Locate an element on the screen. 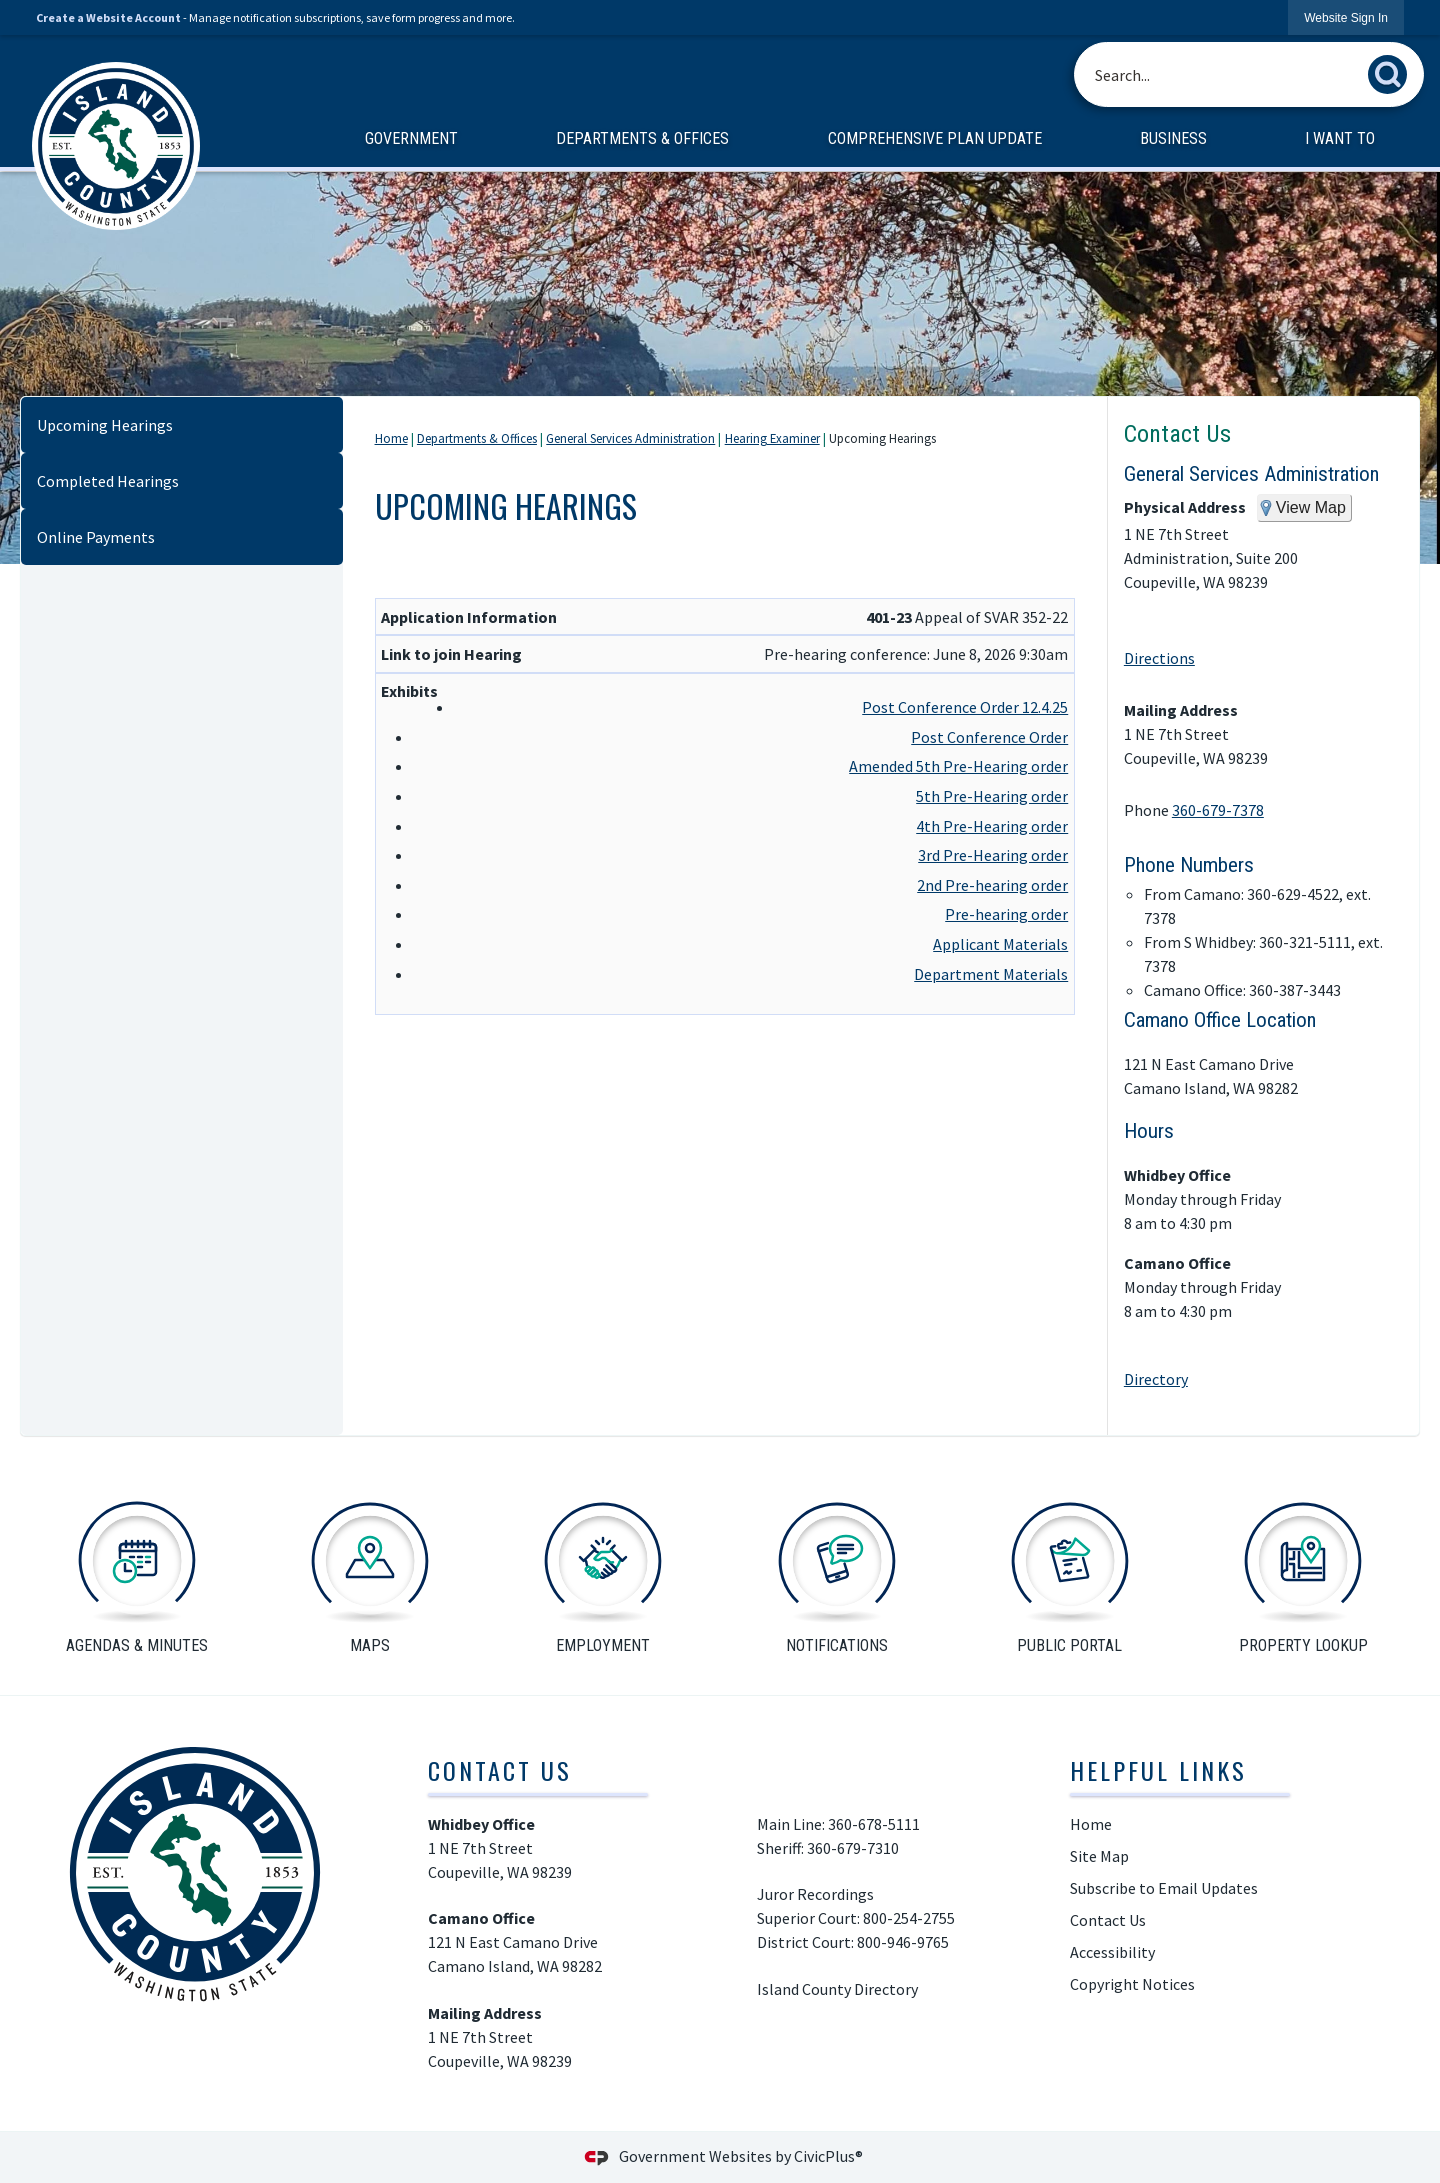 This screenshot has height=2183, width=1440. 360-678-5111 is located at coordinates (874, 1824).